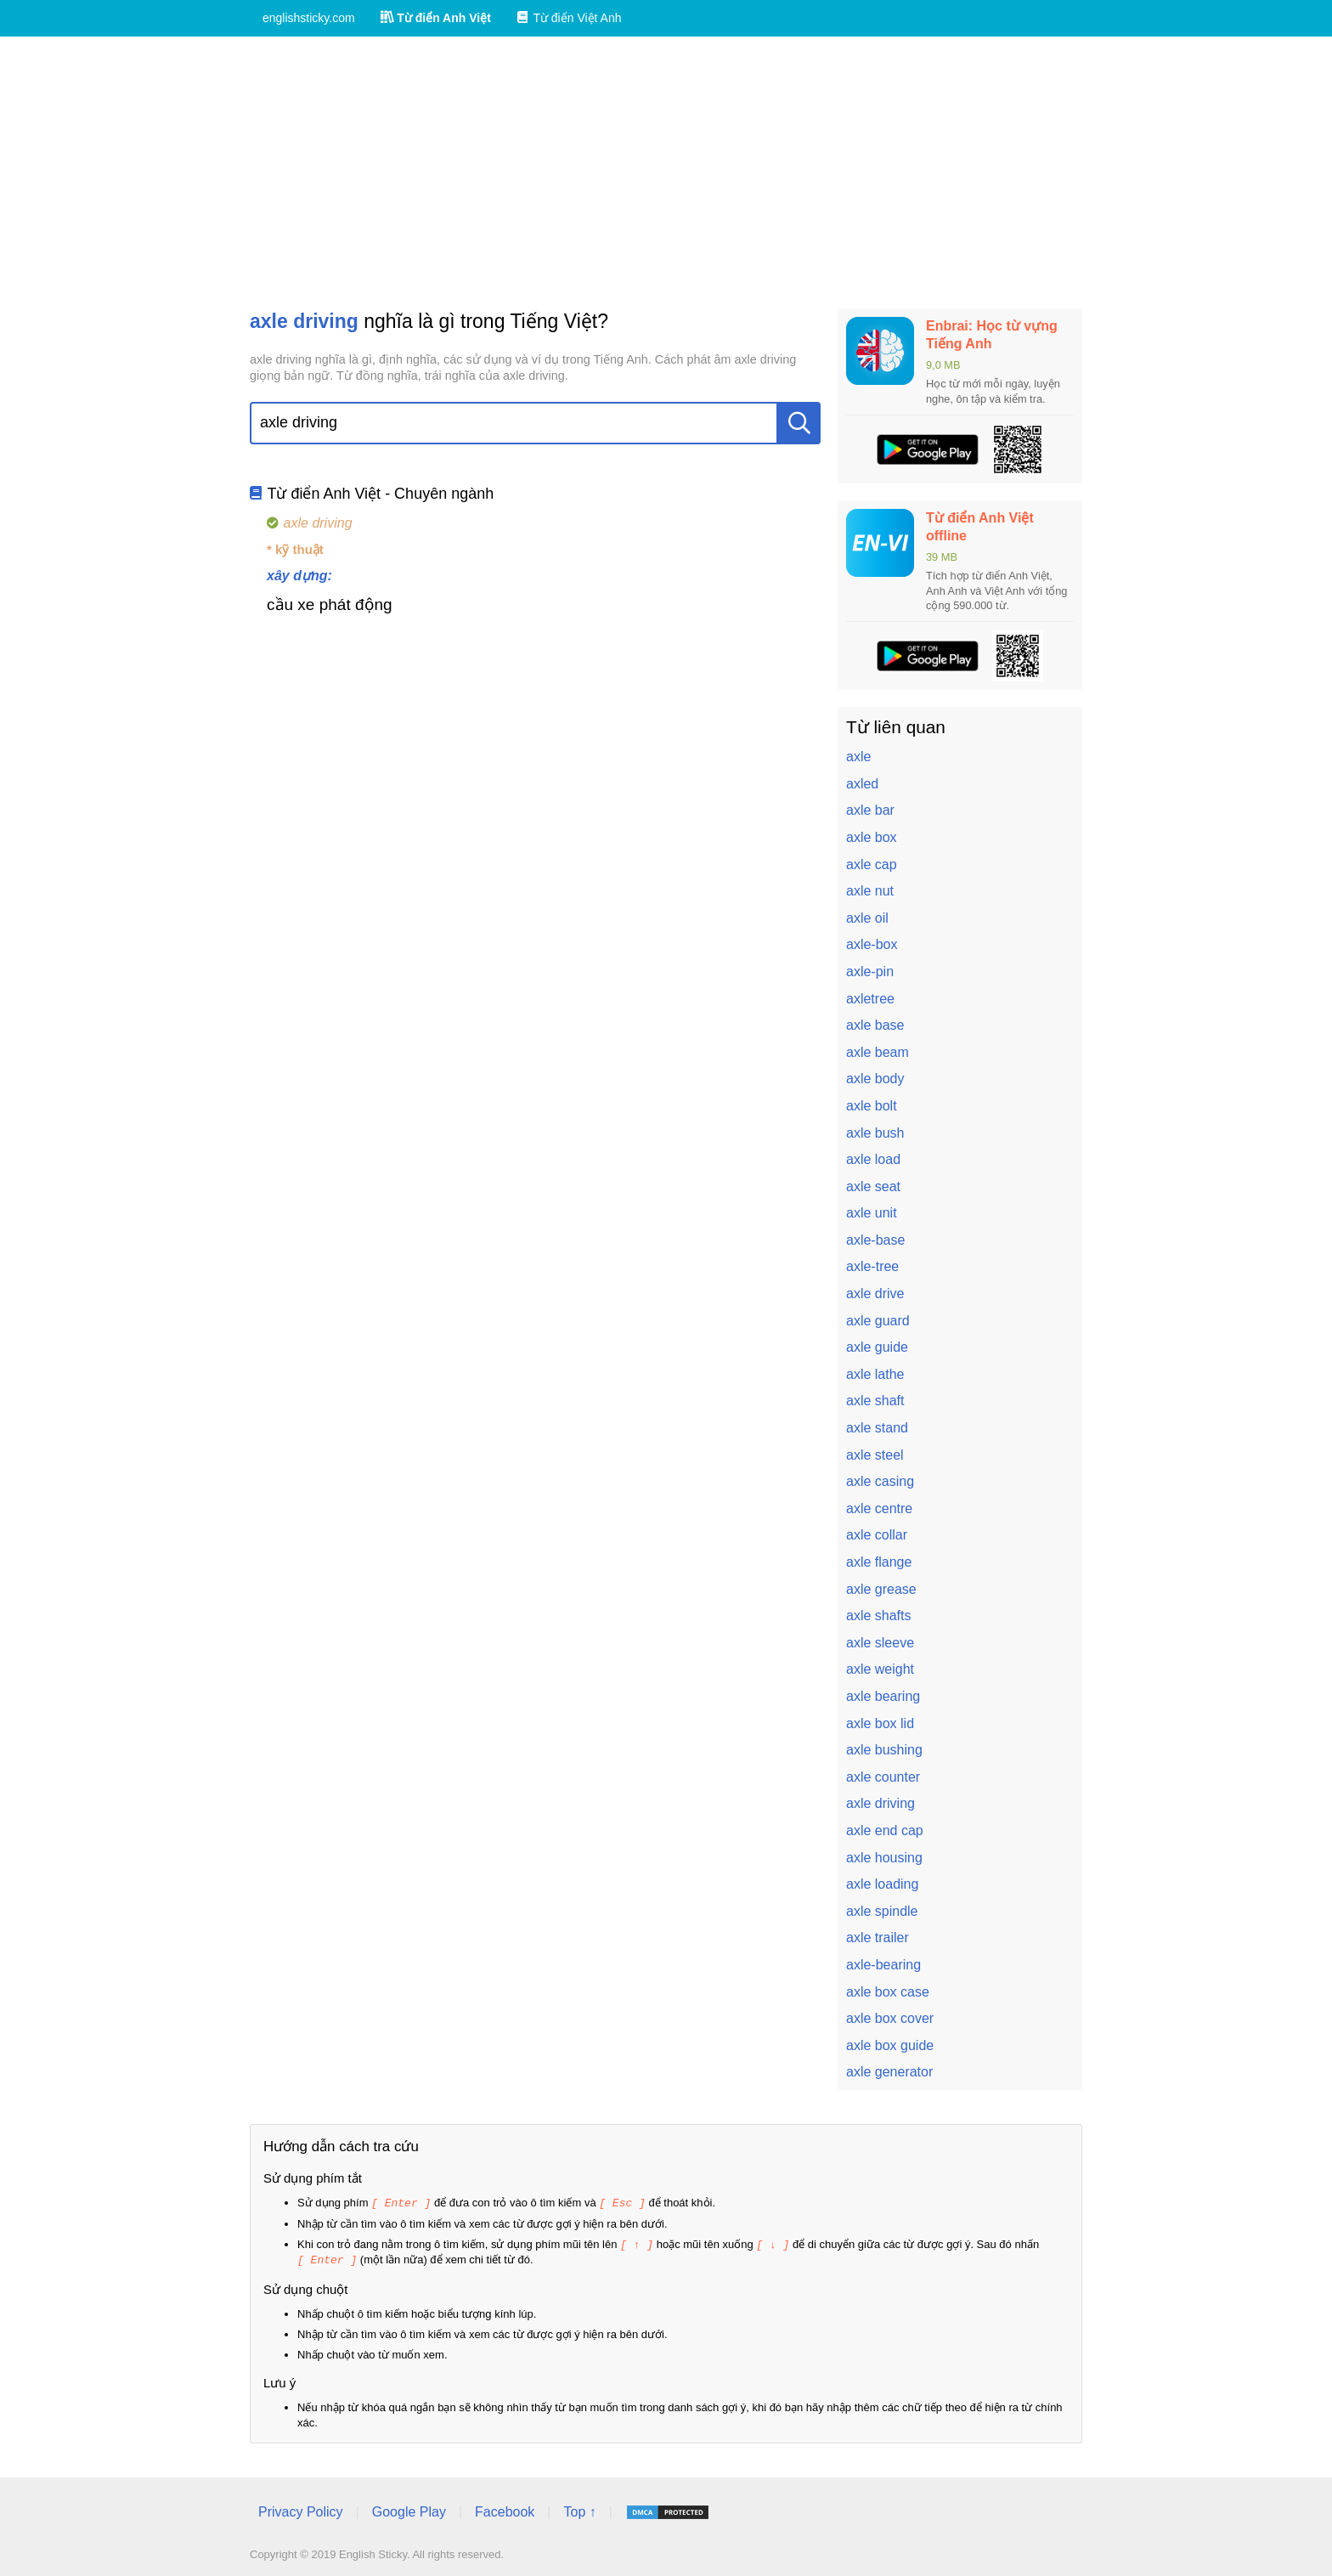 Image resolution: width=1332 pixels, height=2576 pixels. What do you see at coordinates (879, 1562) in the screenshot?
I see `axle flange` at bounding box center [879, 1562].